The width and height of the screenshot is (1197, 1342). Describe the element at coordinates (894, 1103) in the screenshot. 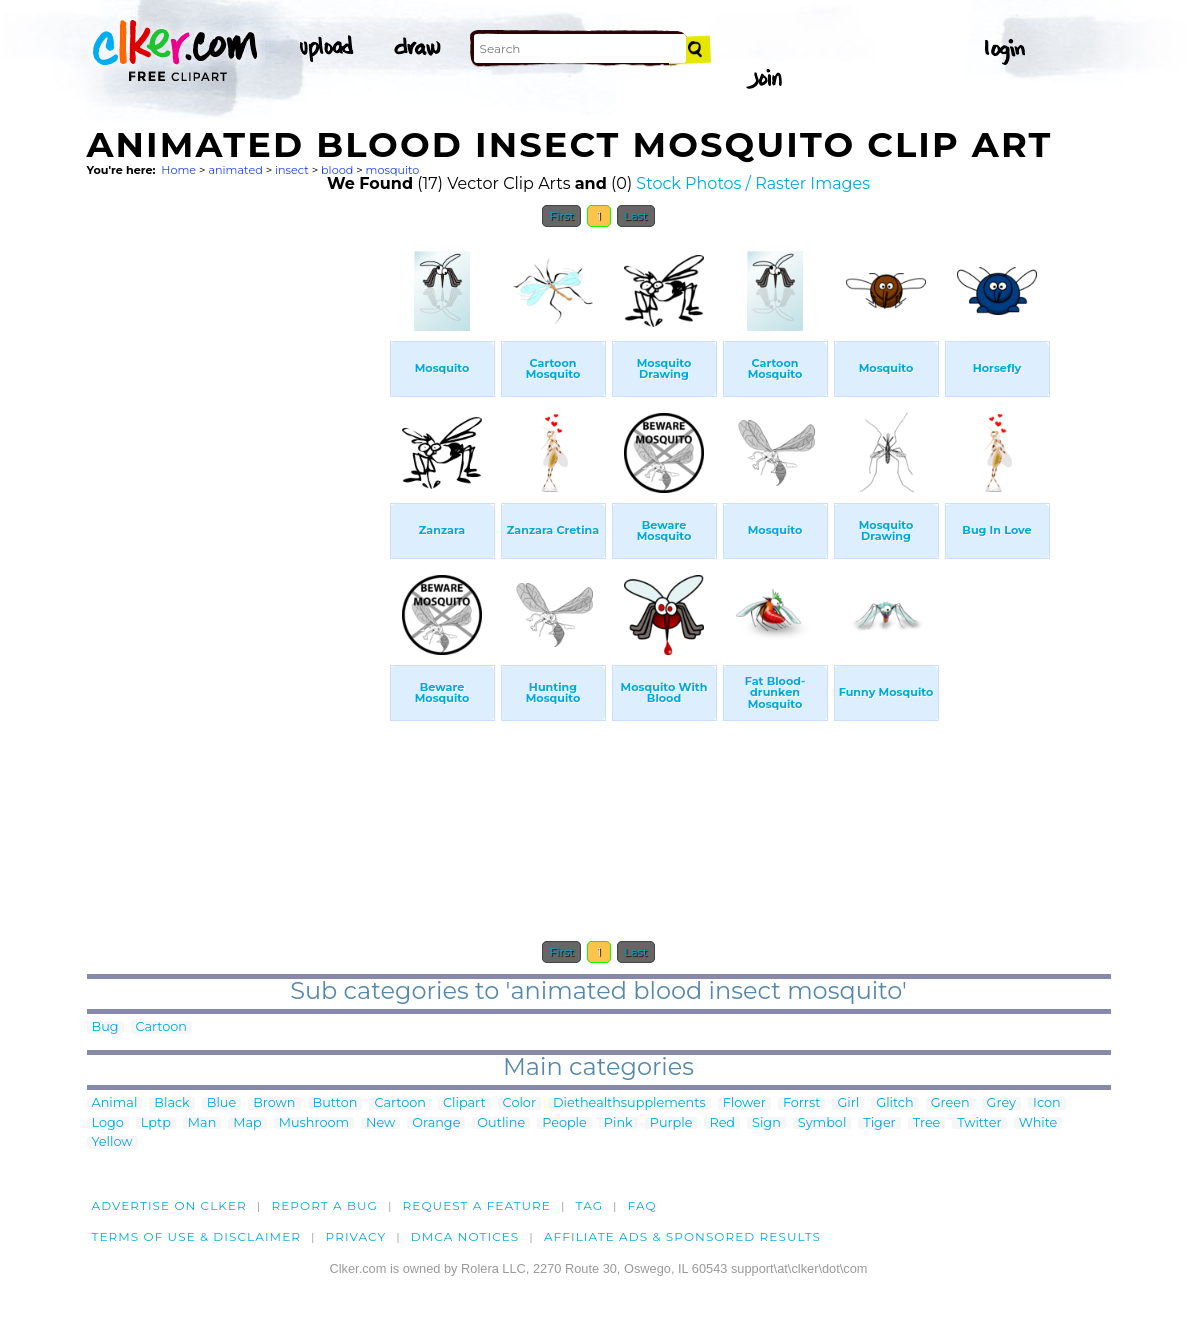

I see `Glitch` at that location.